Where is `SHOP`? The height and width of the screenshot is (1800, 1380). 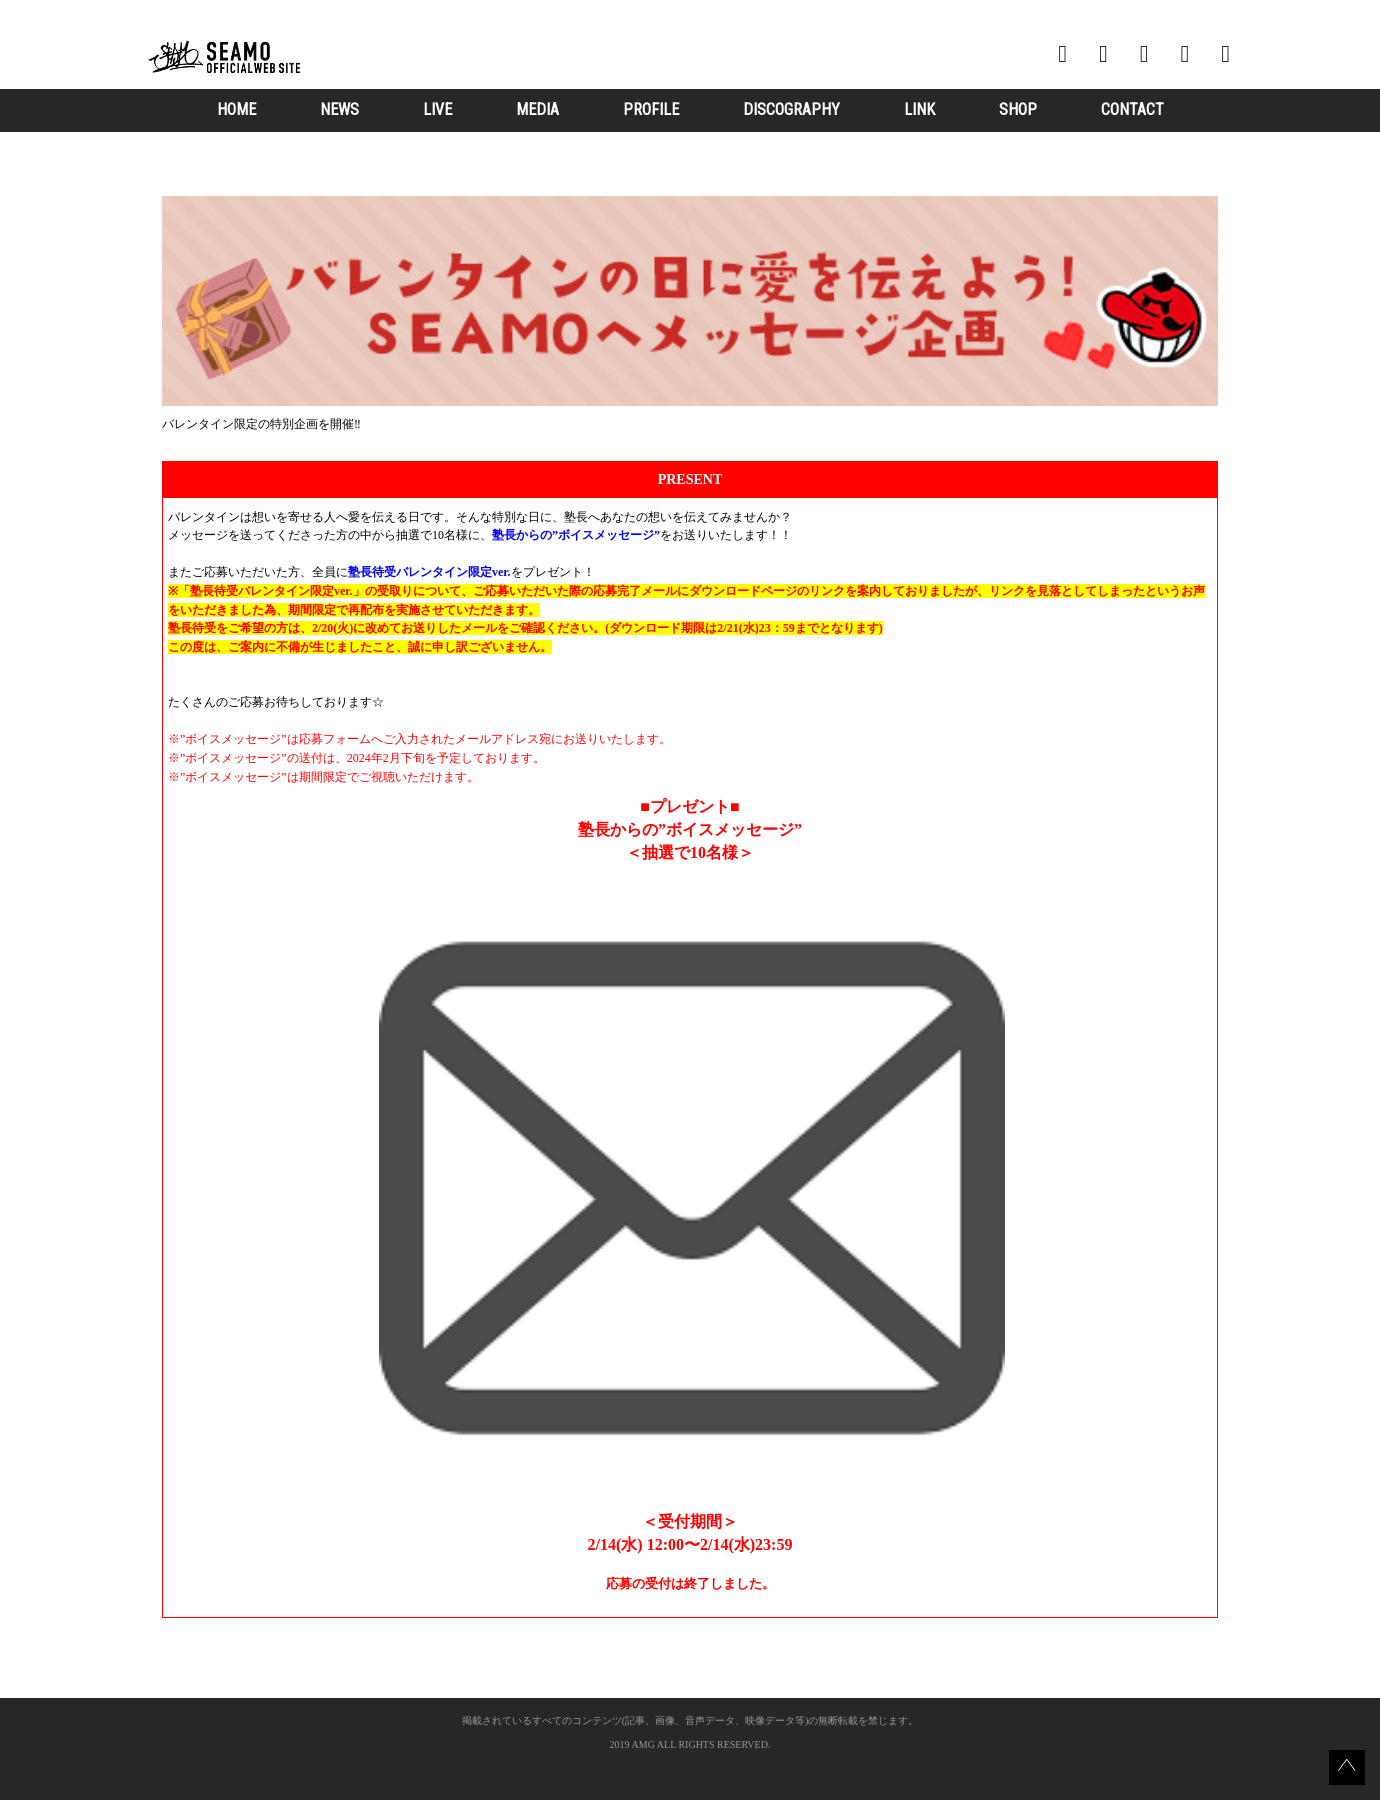 SHOP is located at coordinates (1018, 109).